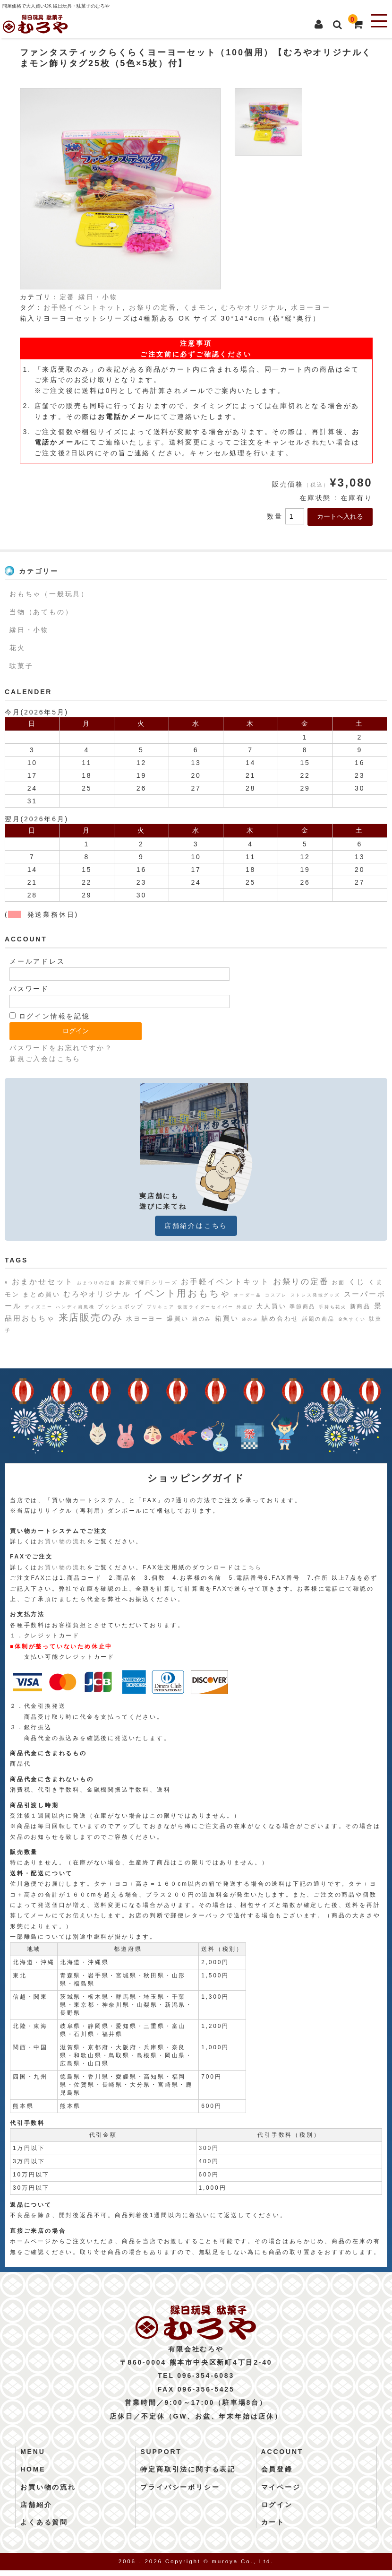  I want to click on くじ [くじ (6個の項目)], so click(357, 1282).